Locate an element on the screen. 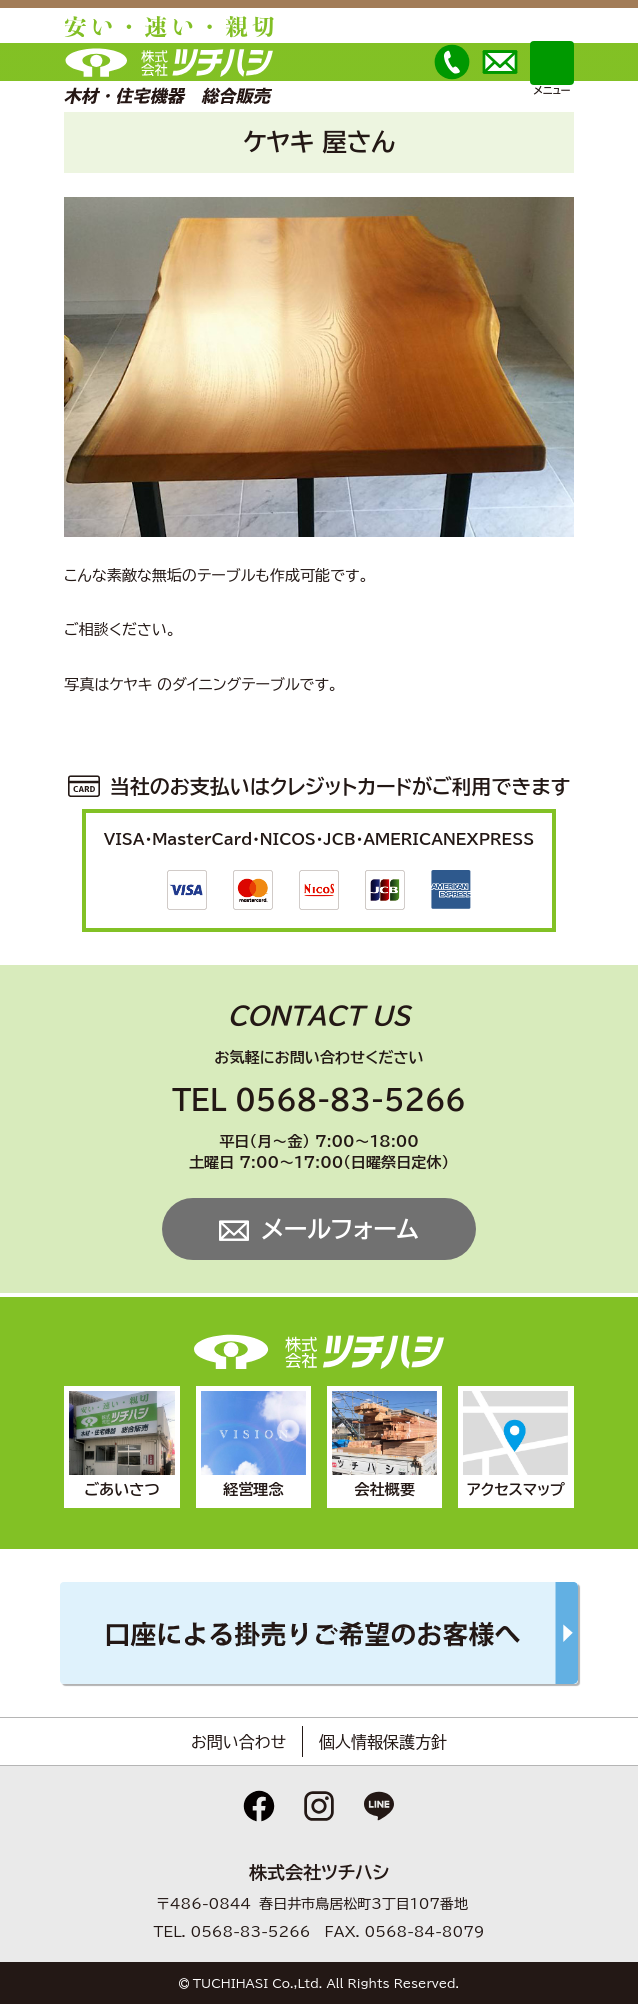  お問い合わせ is located at coordinates (238, 1742).